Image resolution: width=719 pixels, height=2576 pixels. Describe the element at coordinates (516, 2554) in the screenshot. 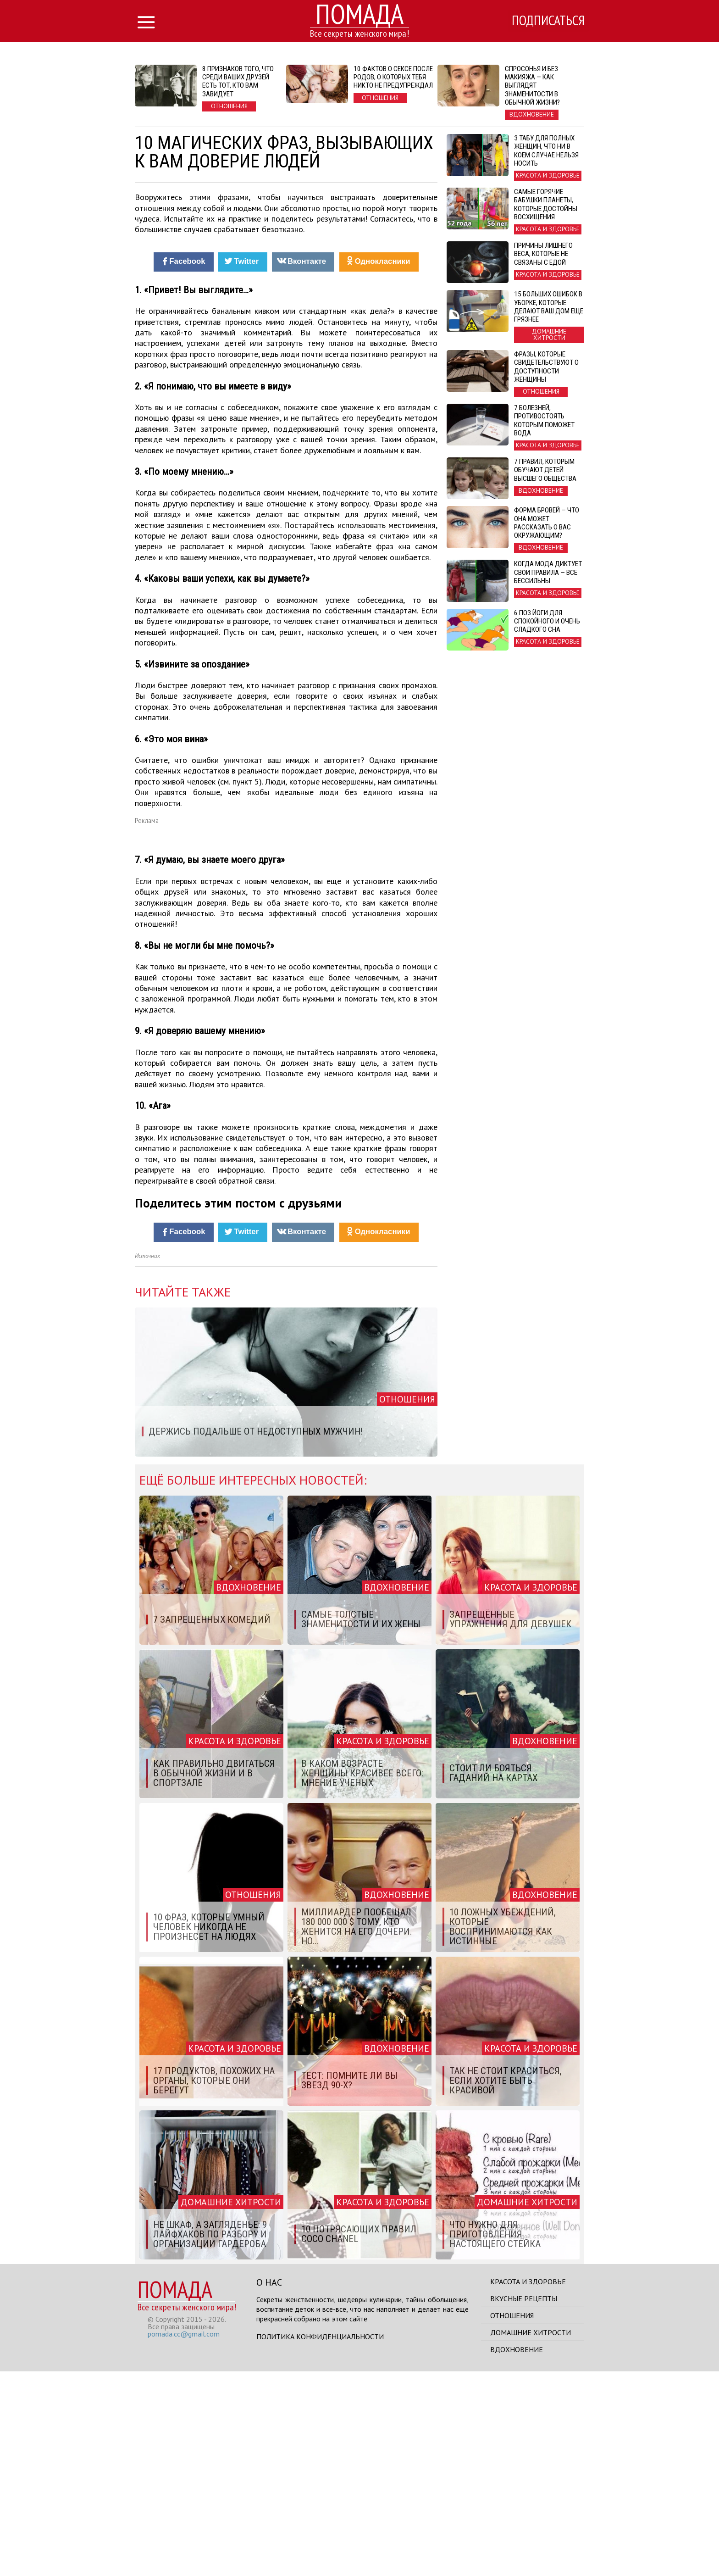

I see `Вдохновение` at that location.